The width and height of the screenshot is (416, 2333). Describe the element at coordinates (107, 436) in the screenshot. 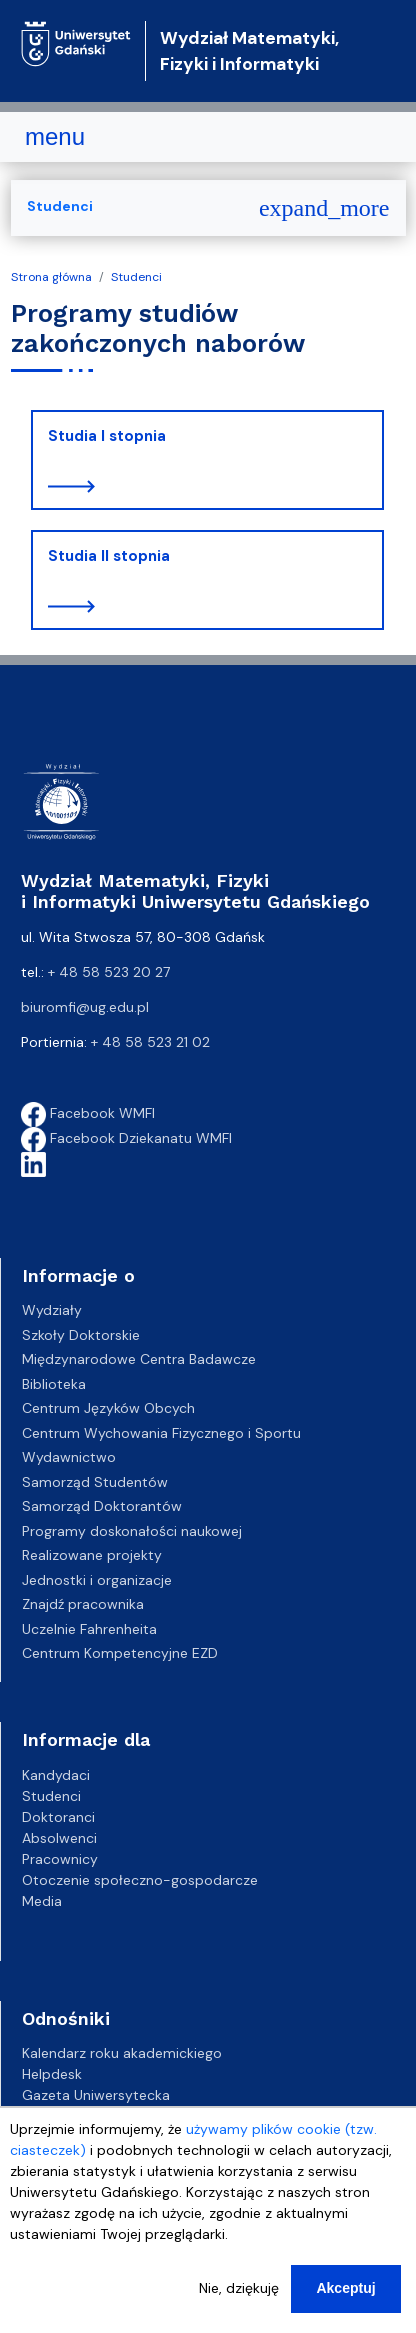

I see `Studia I stopnia` at that location.